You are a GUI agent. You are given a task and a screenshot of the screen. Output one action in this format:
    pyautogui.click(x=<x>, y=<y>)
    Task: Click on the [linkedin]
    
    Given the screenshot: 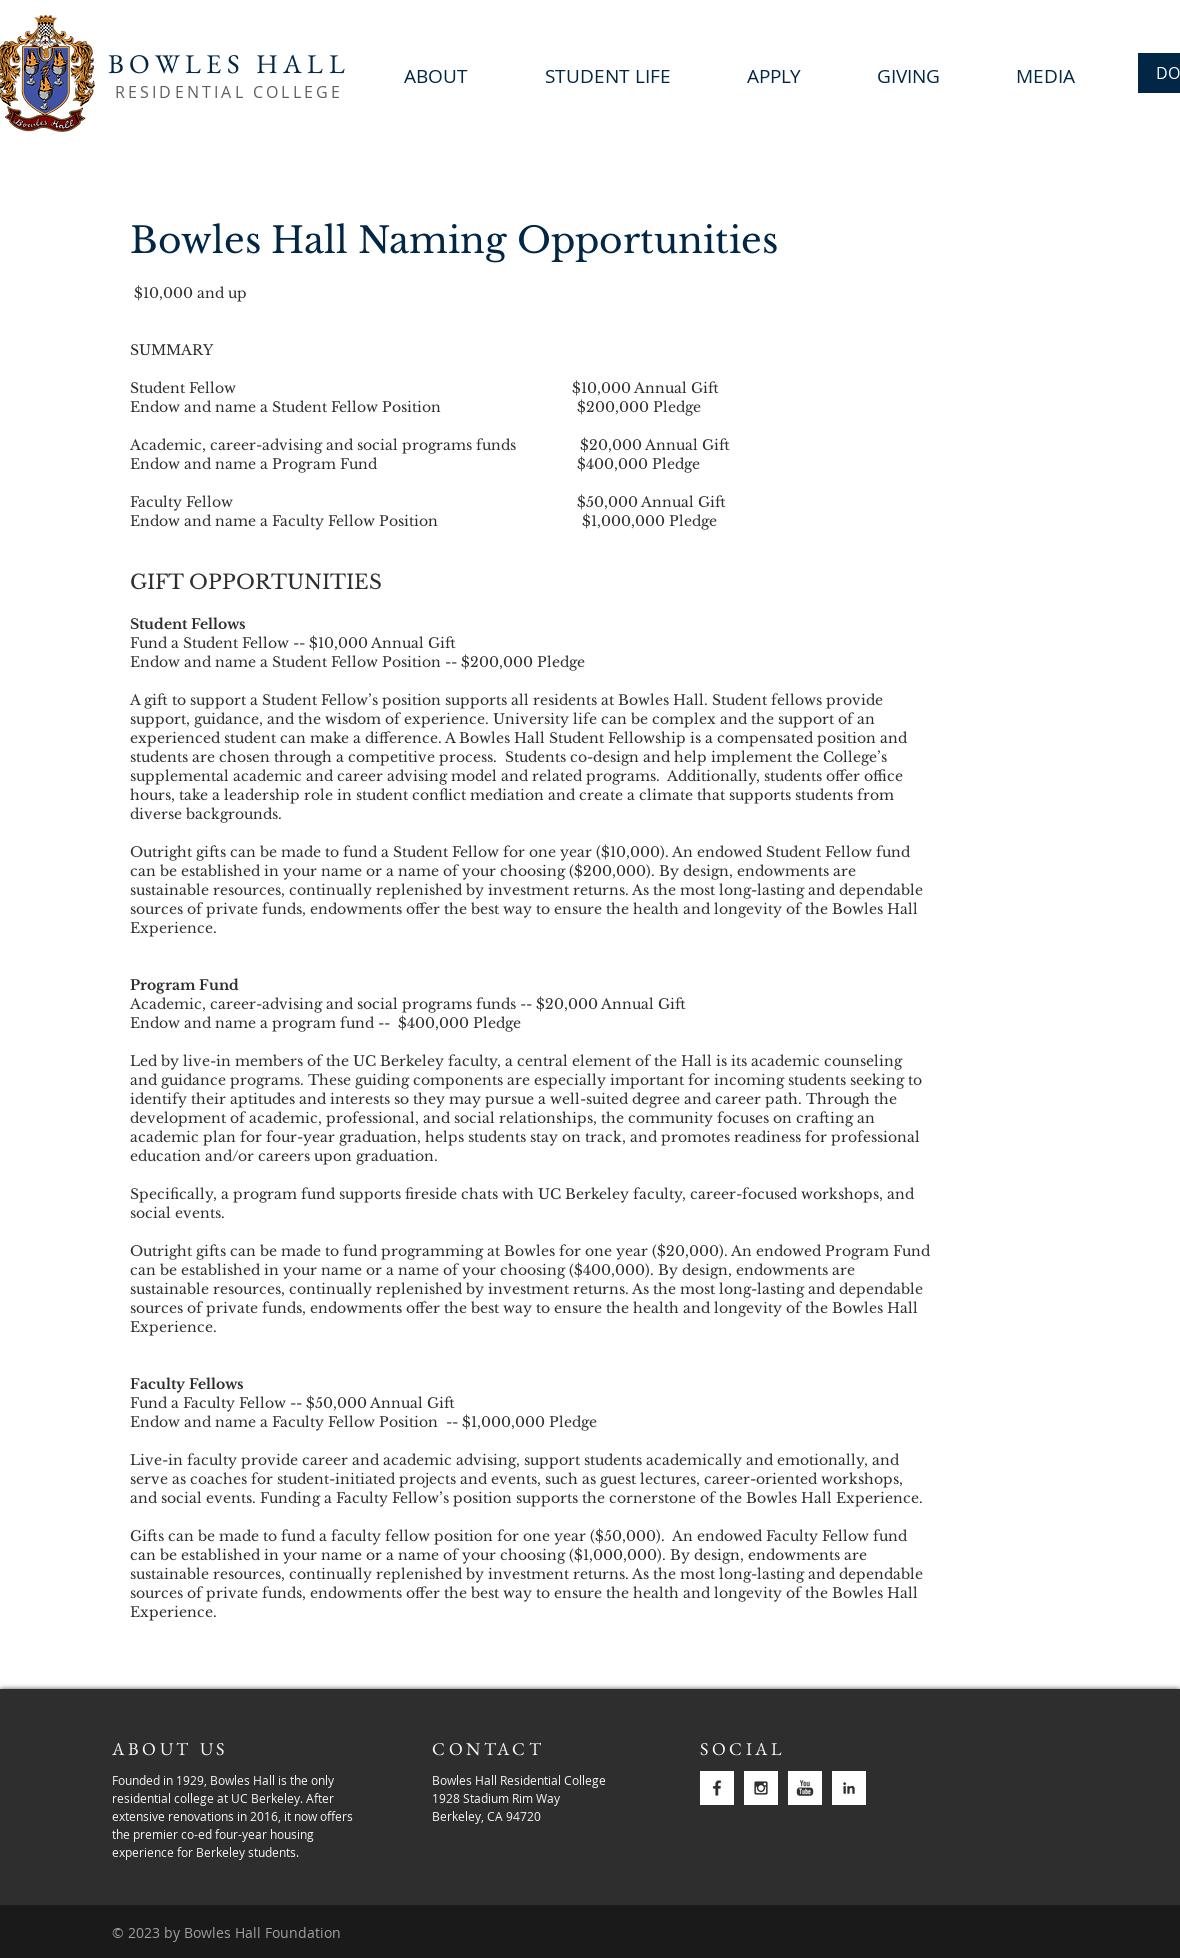 What is the action you would take?
    pyautogui.click(x=849, y=1788)
    